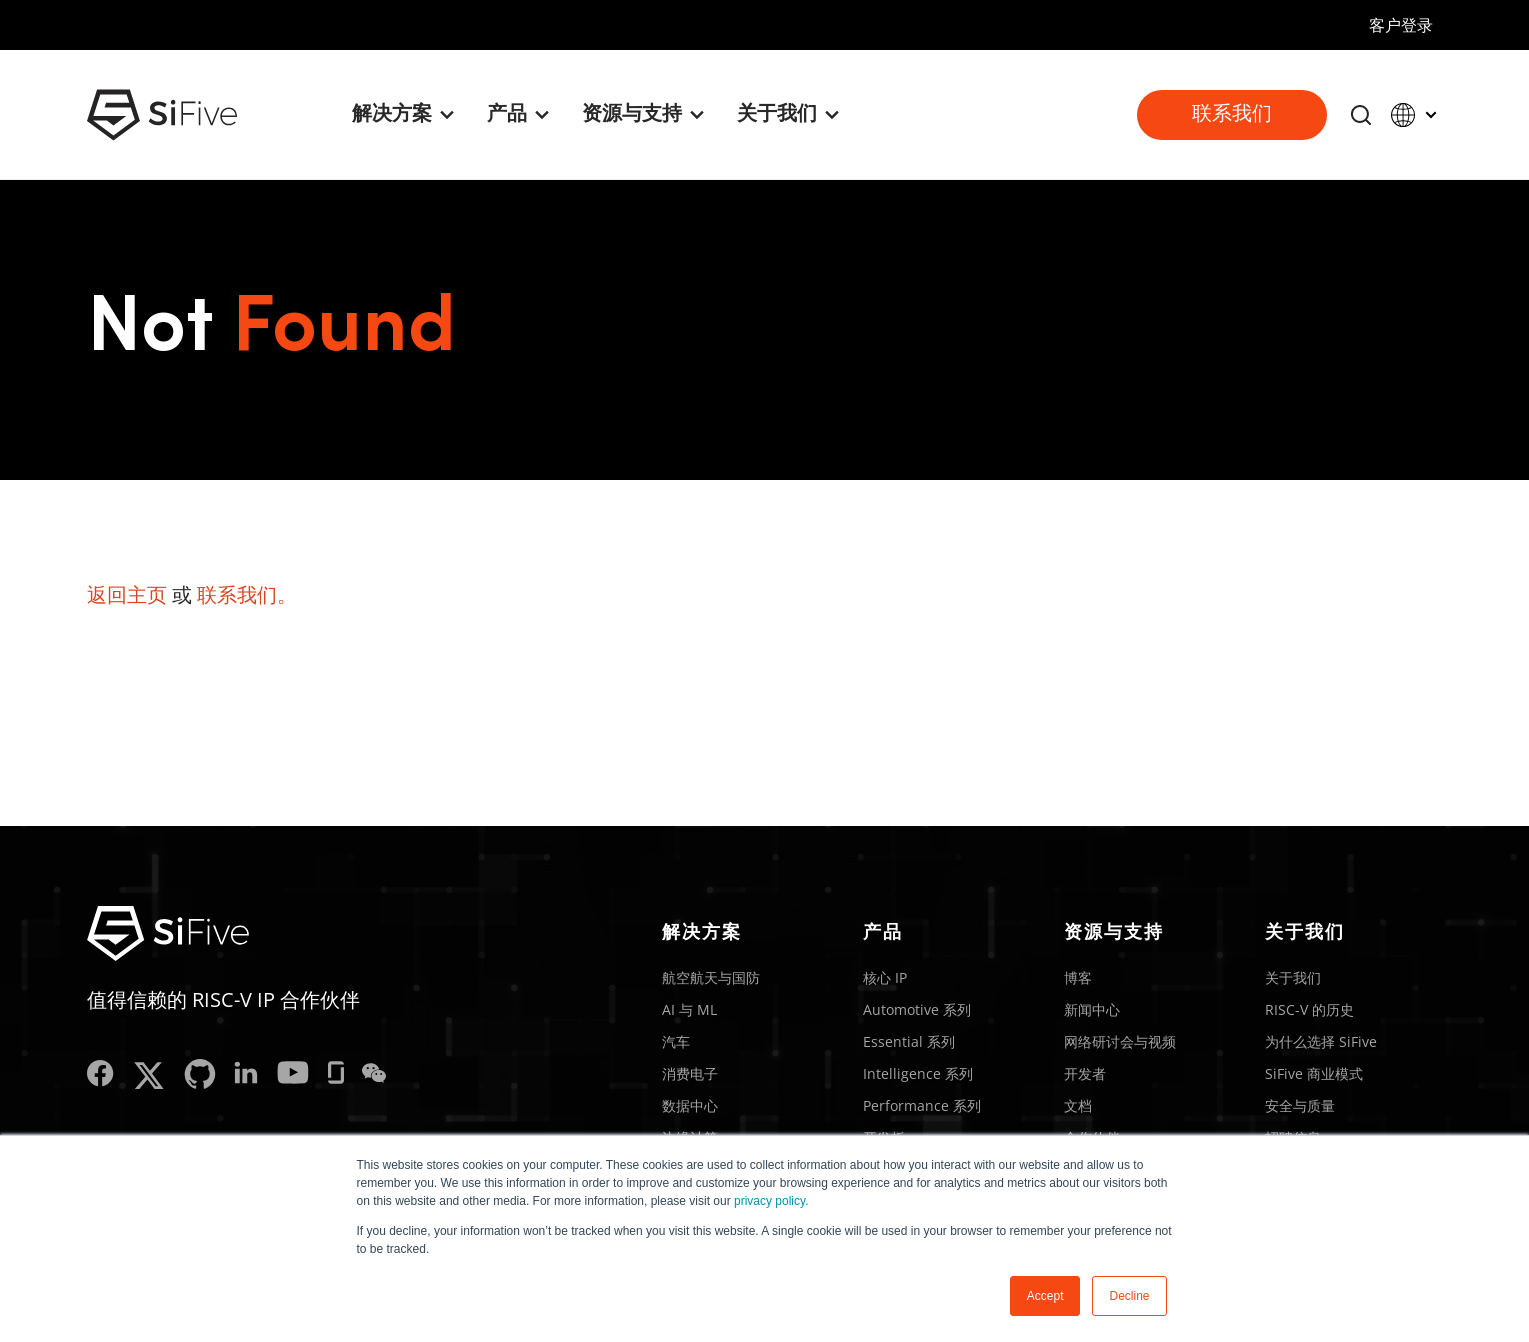  Describe the element at coordinates (689, 1009) in the screenshot. I see `AI 与 ML` at that location.